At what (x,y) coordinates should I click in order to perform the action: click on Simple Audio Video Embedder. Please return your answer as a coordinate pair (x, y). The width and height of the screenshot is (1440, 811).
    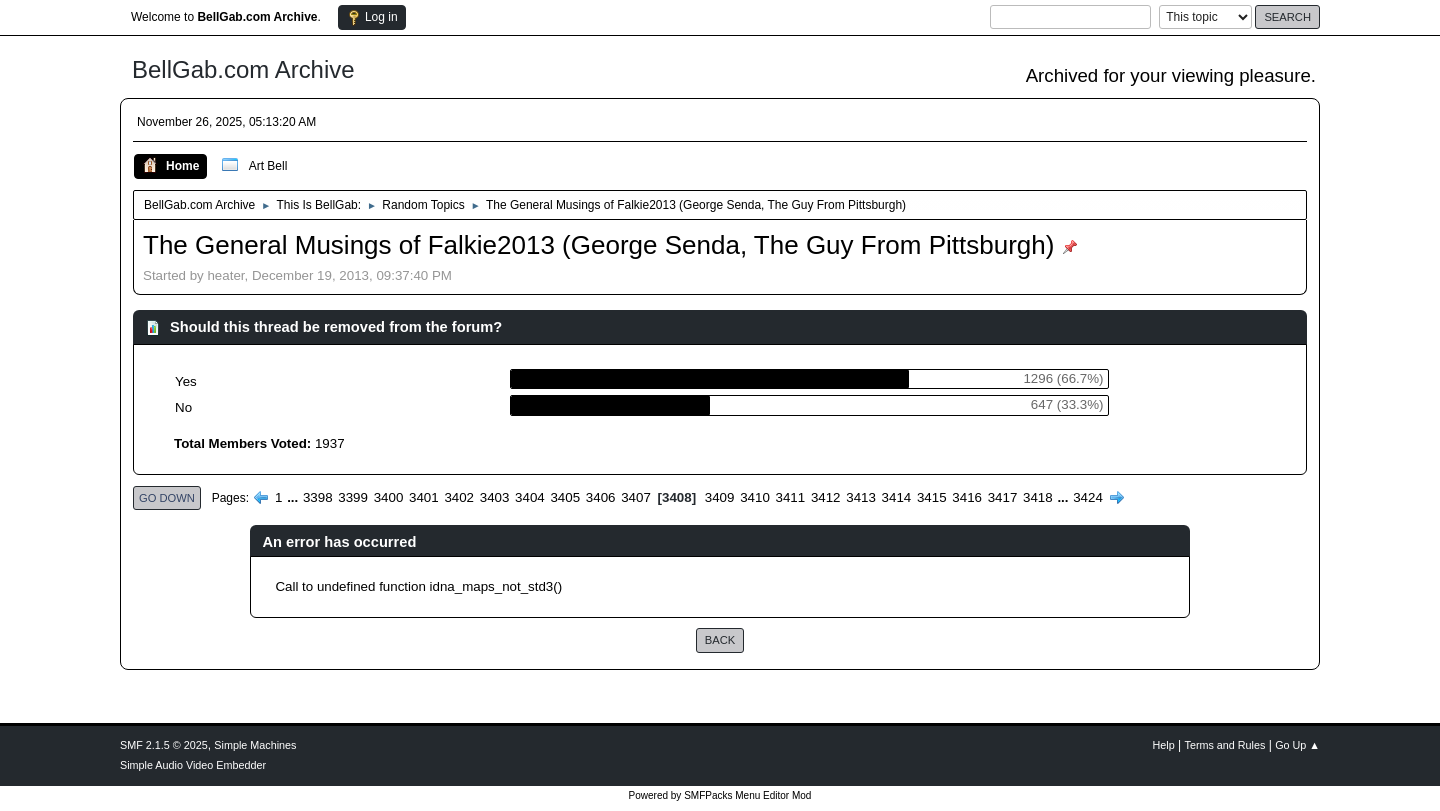
    Looking at the image, I should click on (193, 765).